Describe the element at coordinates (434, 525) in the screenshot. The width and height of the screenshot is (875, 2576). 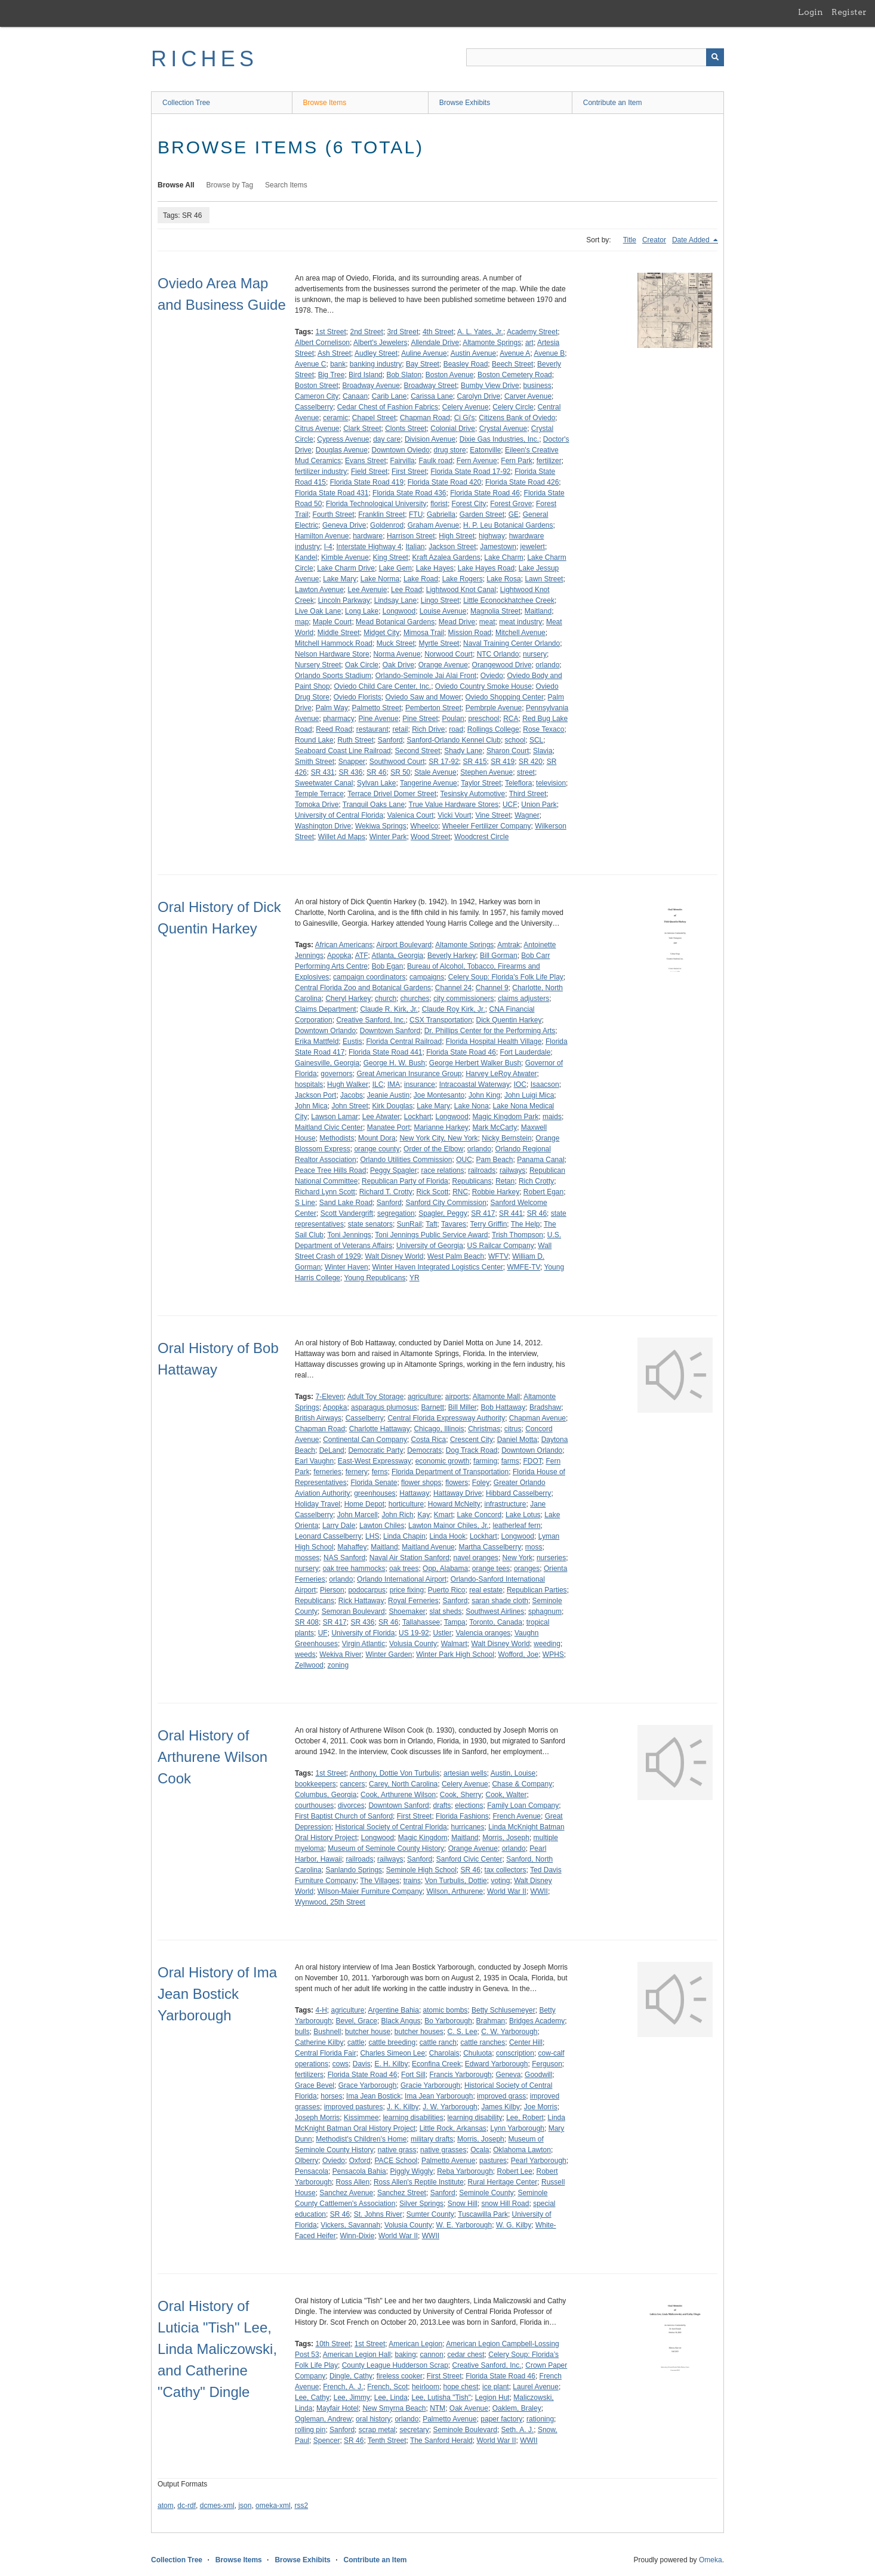
I see `Graham Avenue` at that location.